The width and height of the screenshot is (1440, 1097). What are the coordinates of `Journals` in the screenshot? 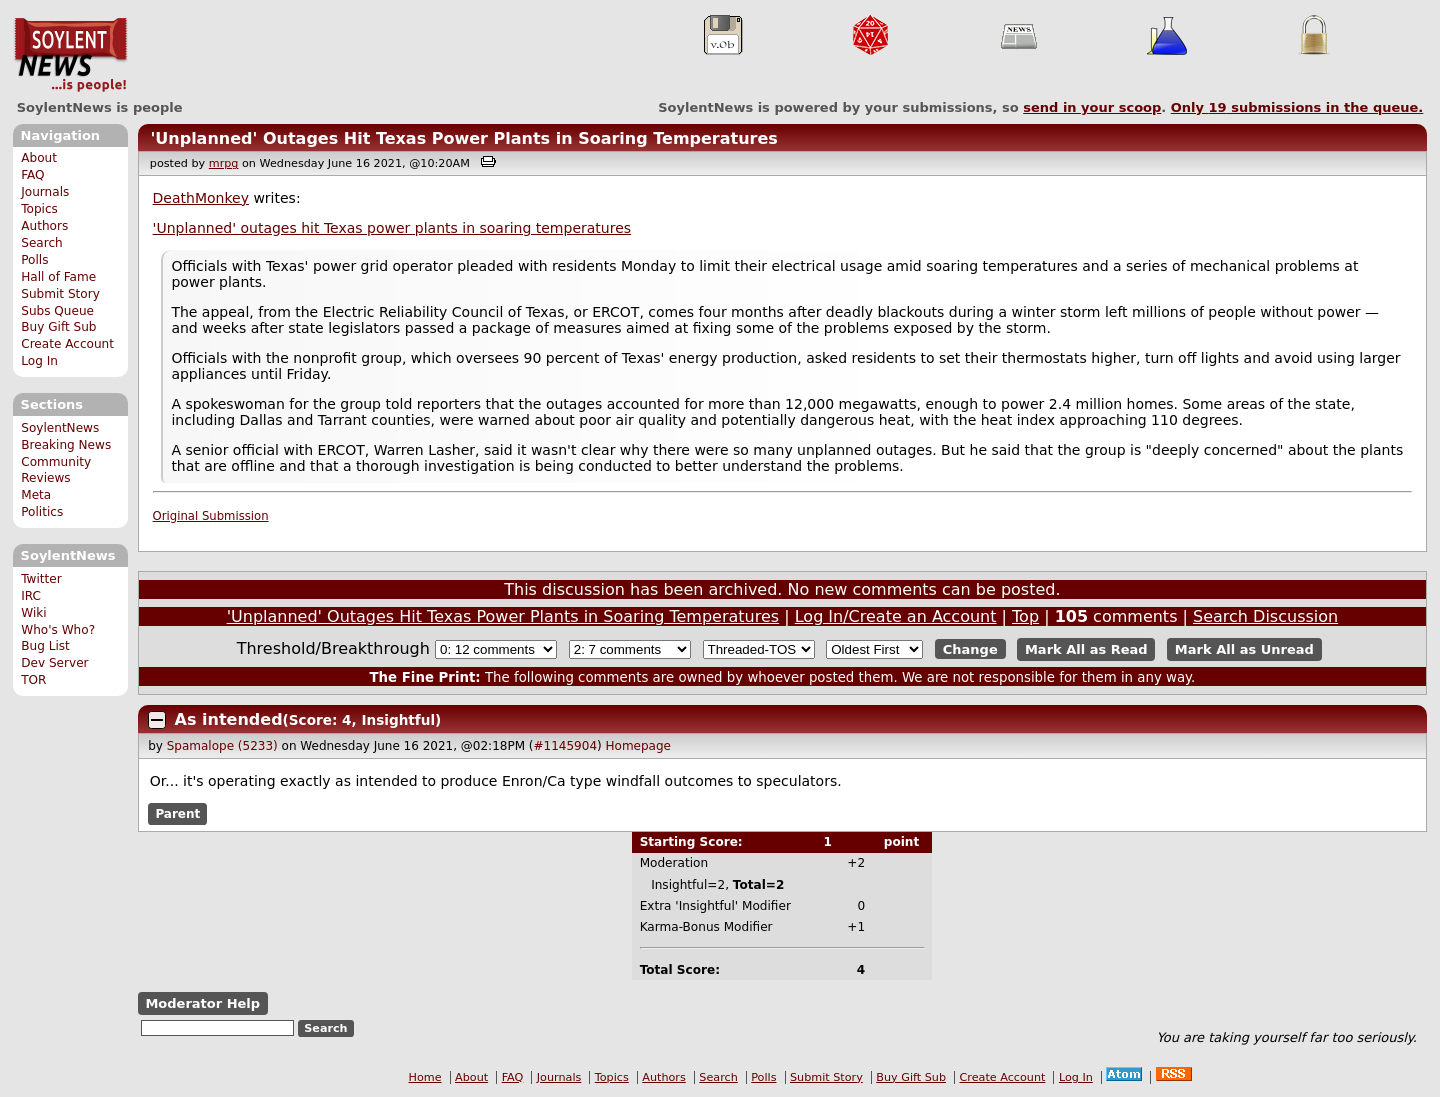 It's located at (45, 192).